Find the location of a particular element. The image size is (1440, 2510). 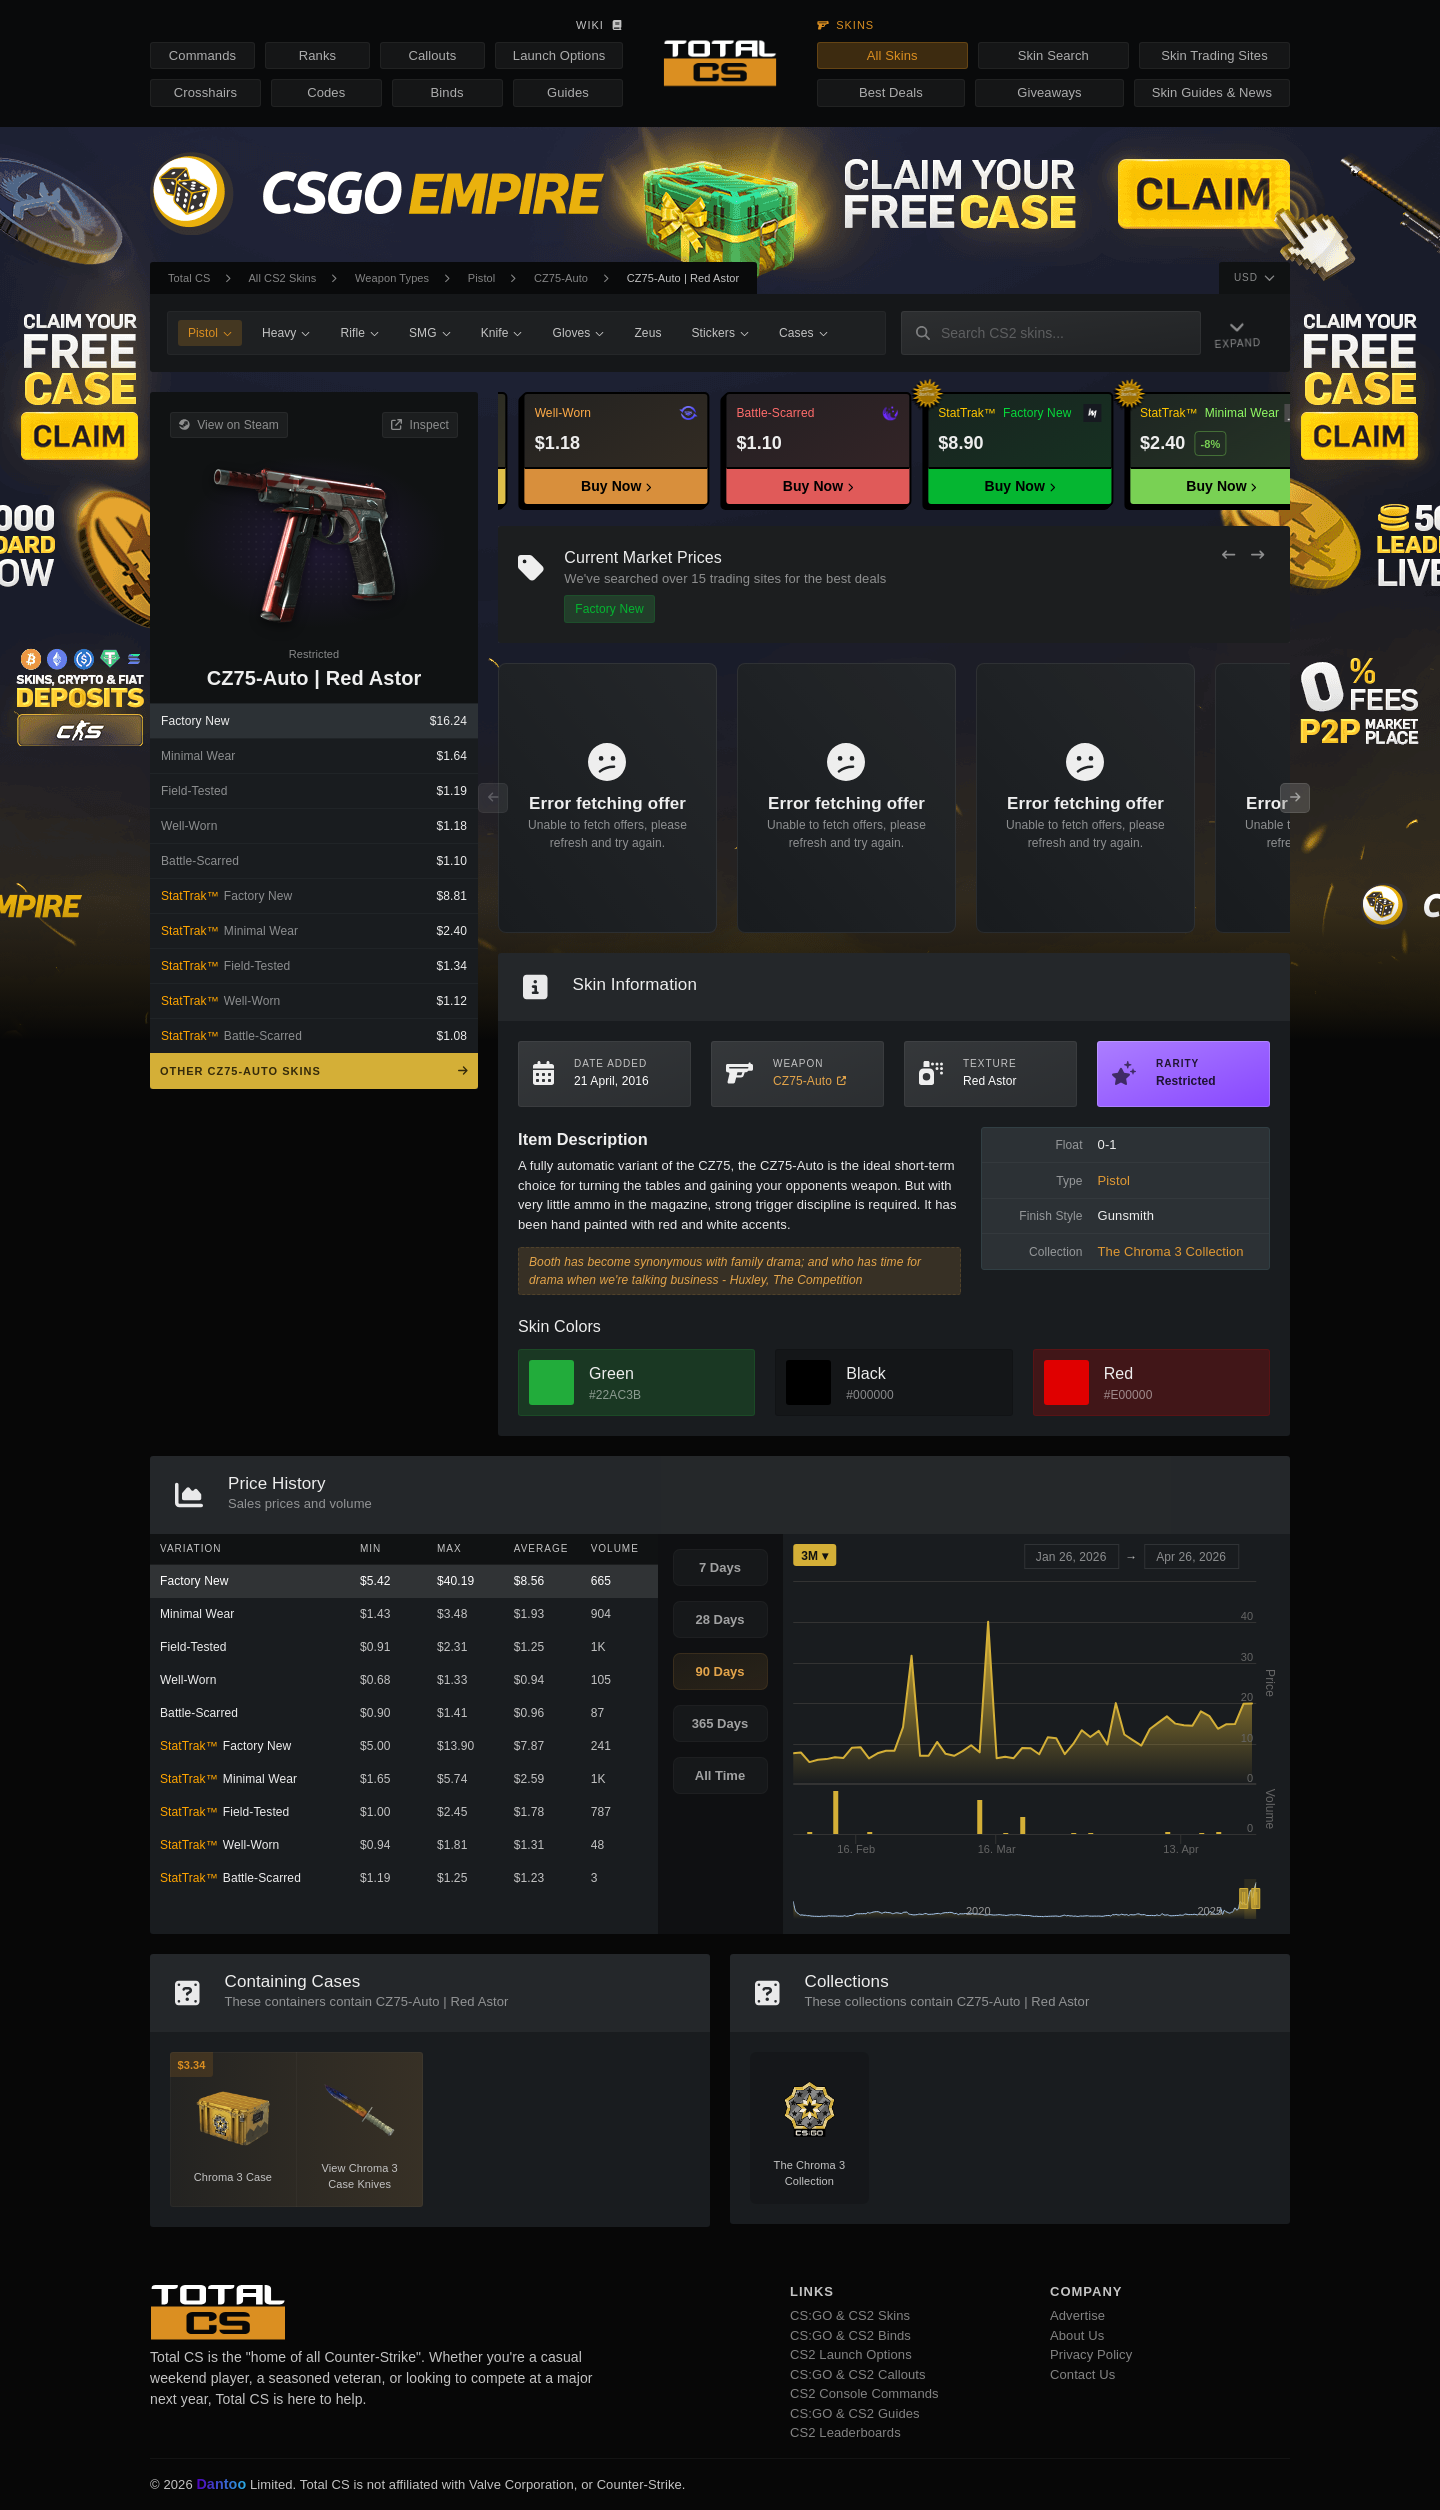

CS:GO & CS2 Guides is located at coordinates (855, 2413).